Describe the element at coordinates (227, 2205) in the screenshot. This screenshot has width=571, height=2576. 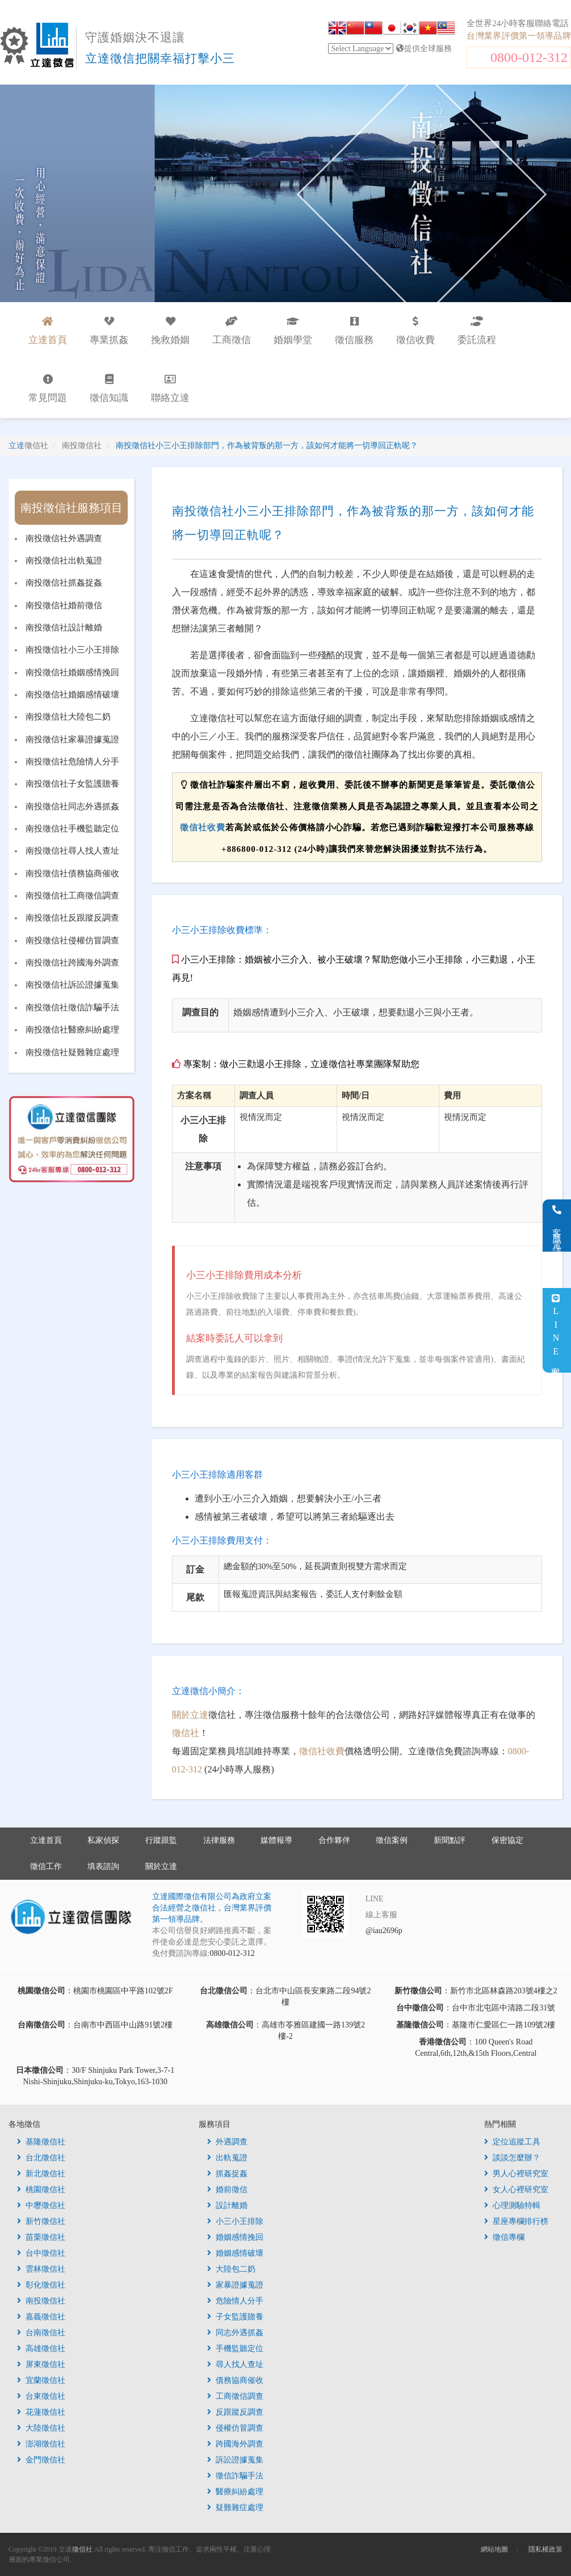
I see `設計離婚` at that location.